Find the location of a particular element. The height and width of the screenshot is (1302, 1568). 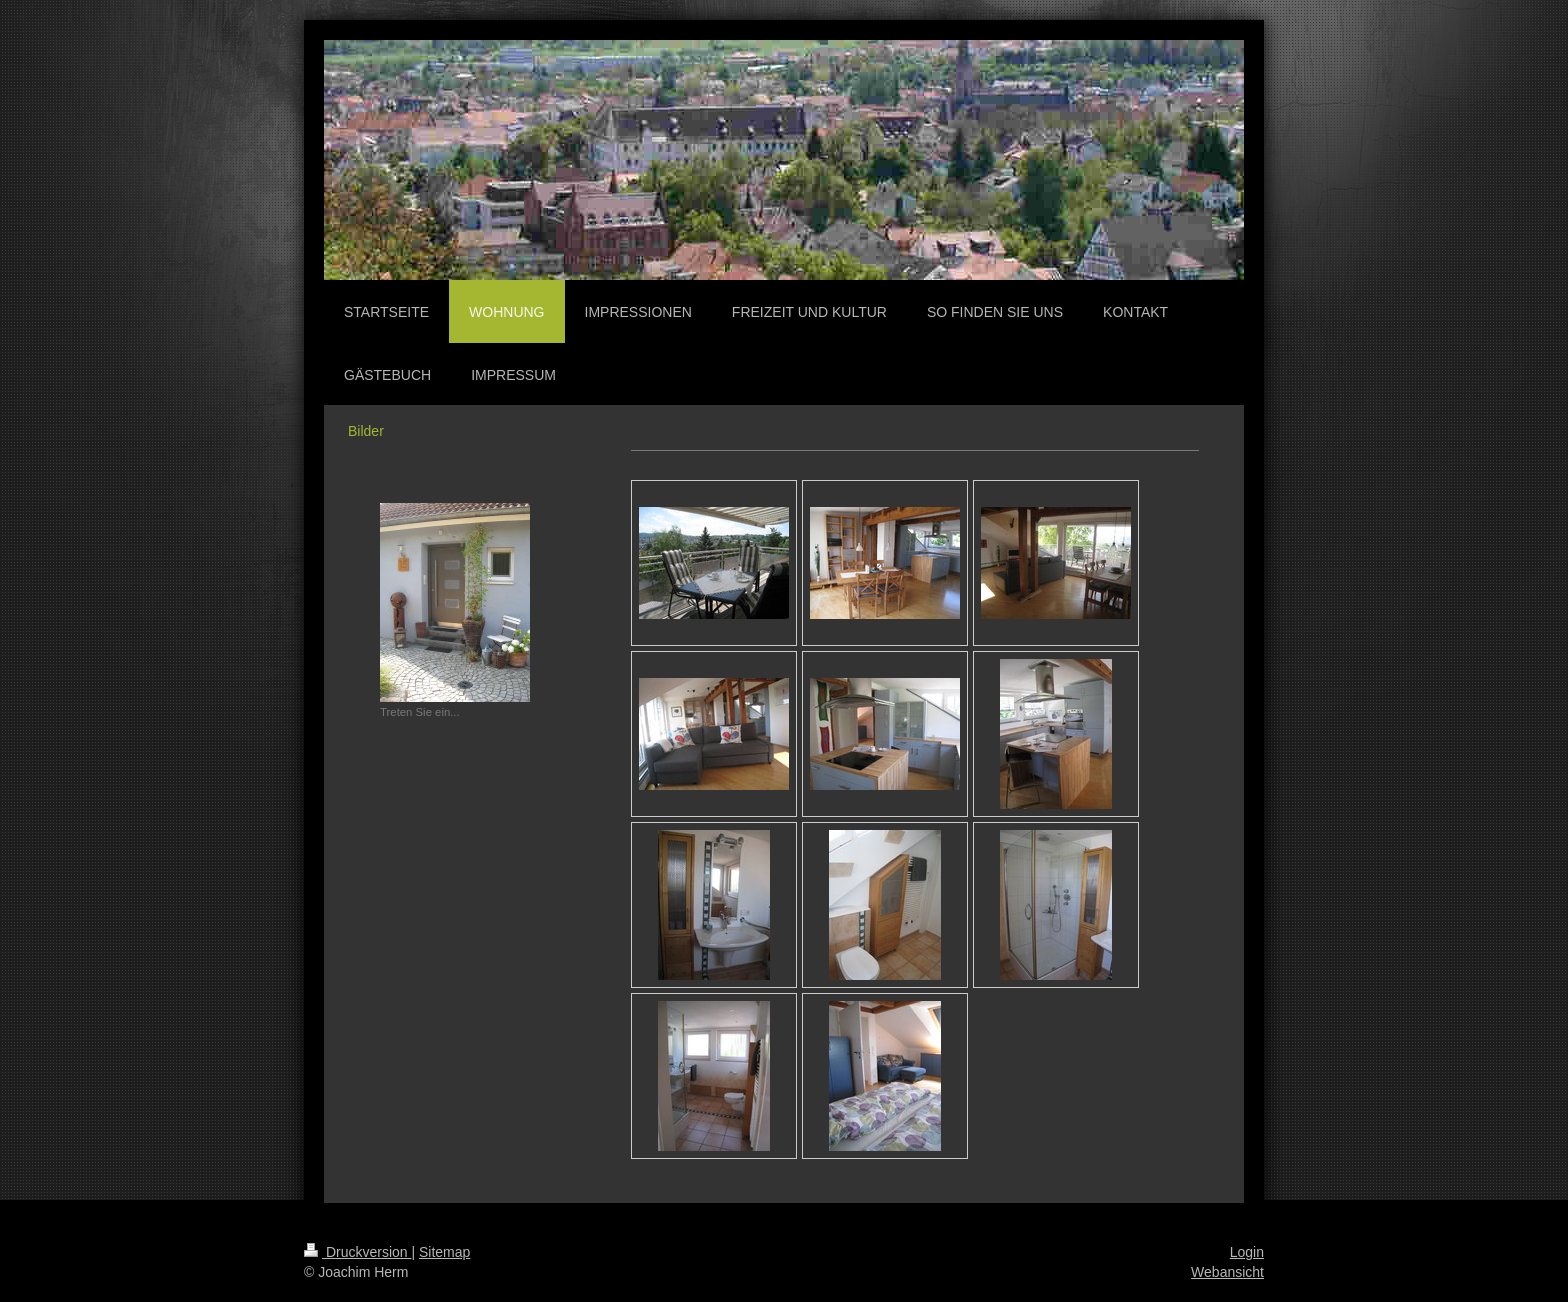

Login is located at coordinates (1247, 1252).